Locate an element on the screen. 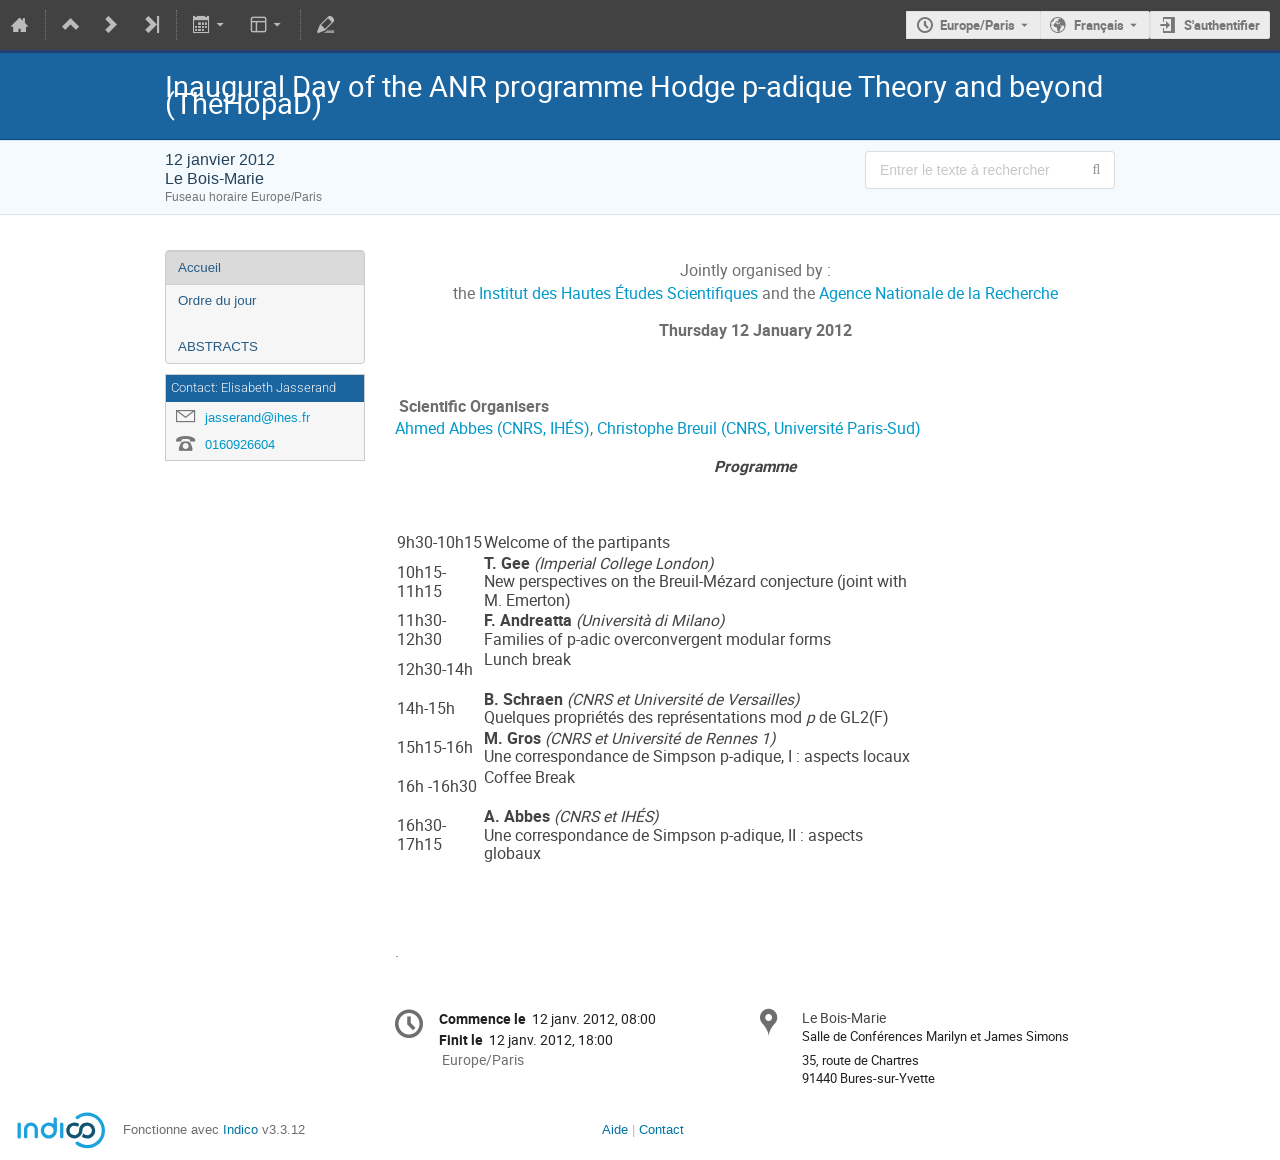 Image resolution: width=1280 pixels, height=1160 pixels. Europe/Paris is located at coordinates (977, 25).